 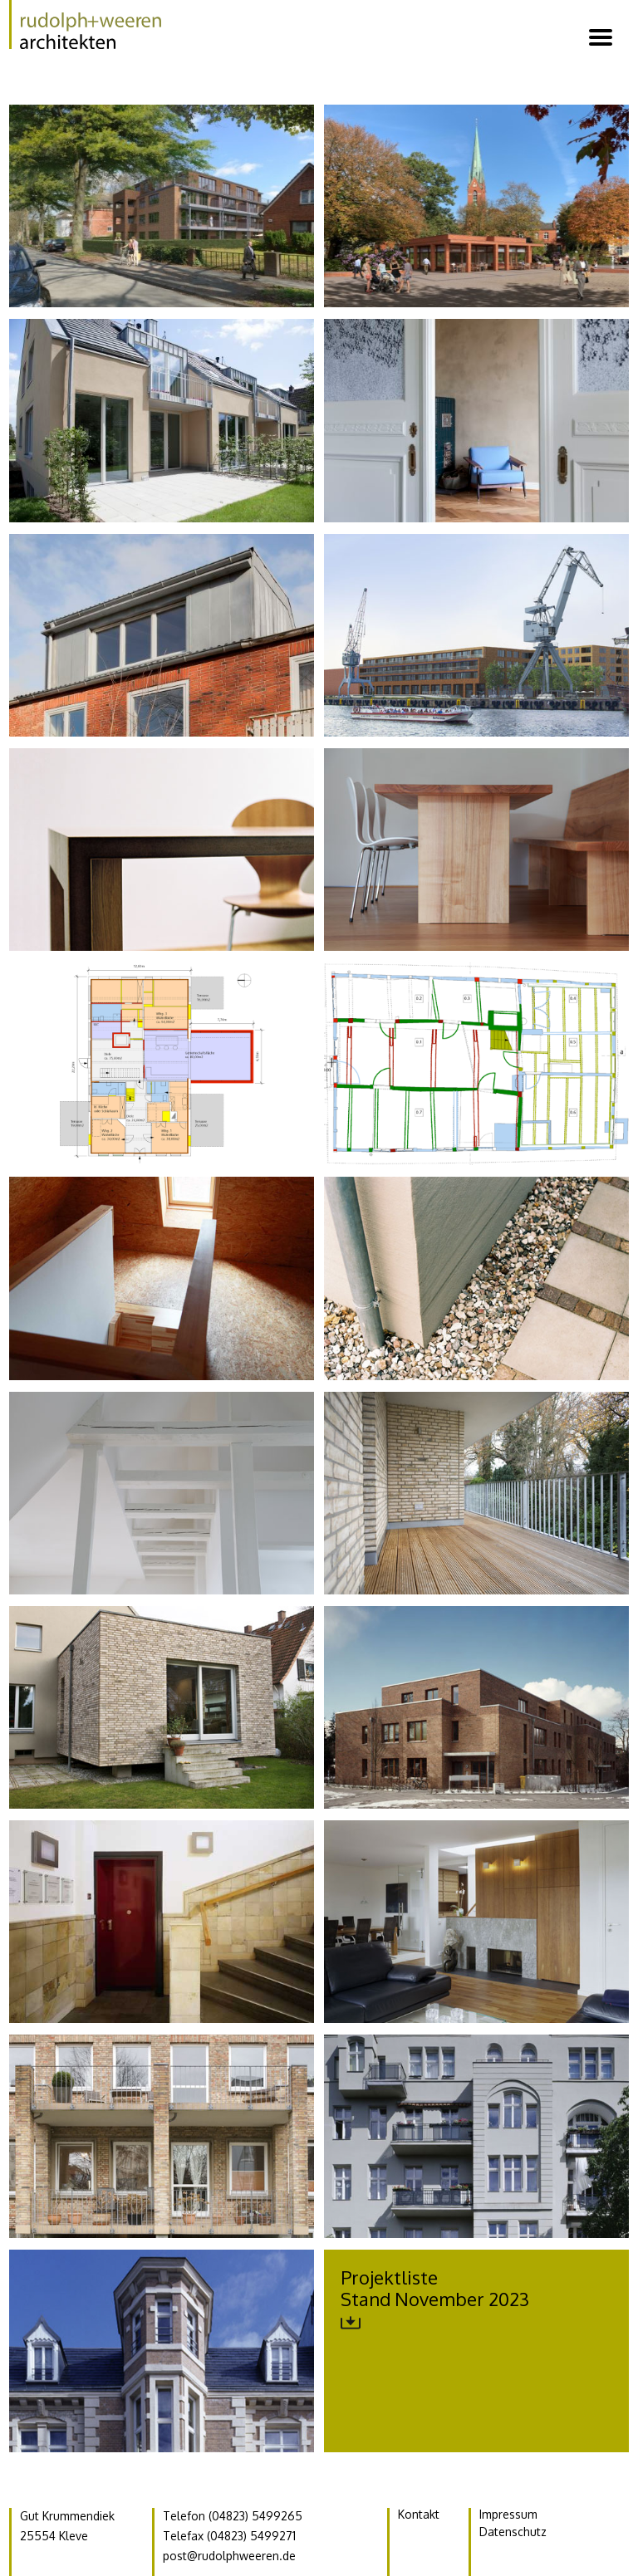 What do you see at coordinates (513, 2532) in the screenshot?
I see `Datenschutz` at bounding box center [513, 2532].